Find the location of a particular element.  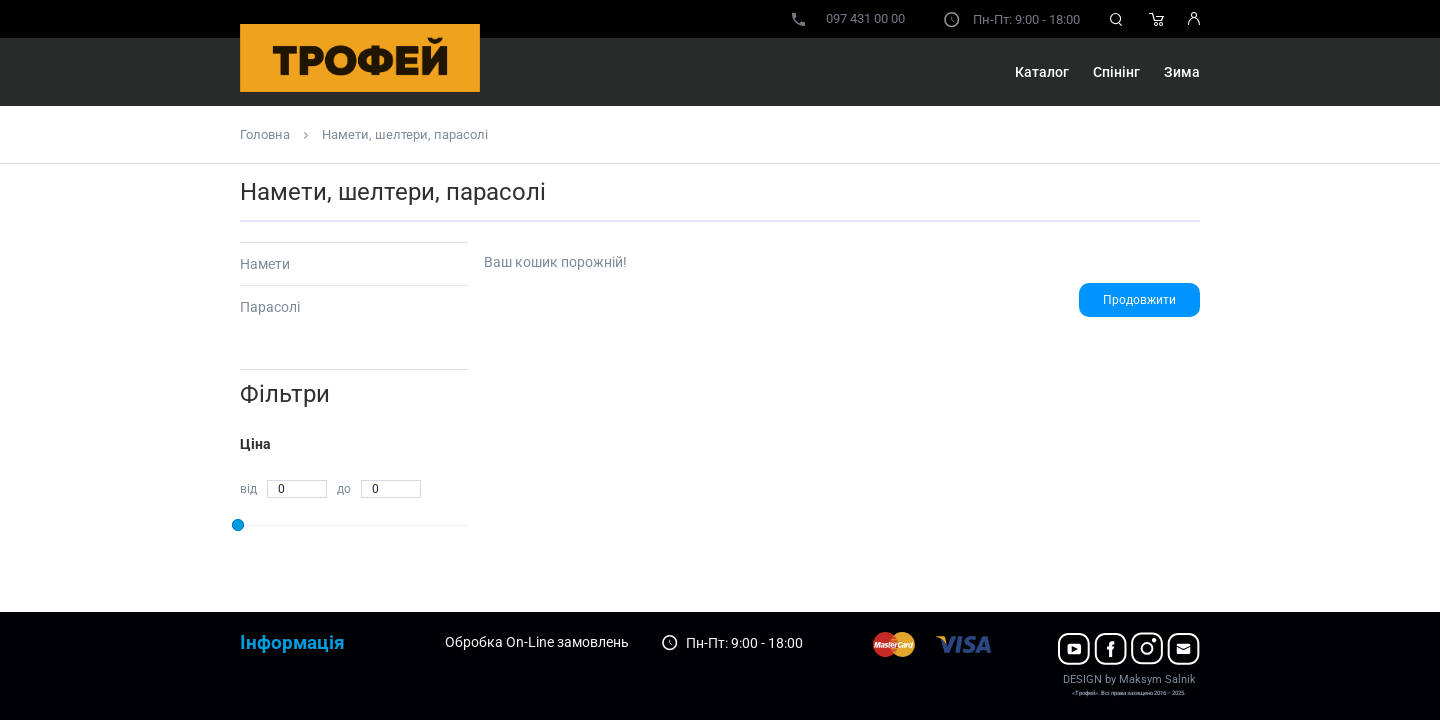

Намети is located at coordinates (265, 264).